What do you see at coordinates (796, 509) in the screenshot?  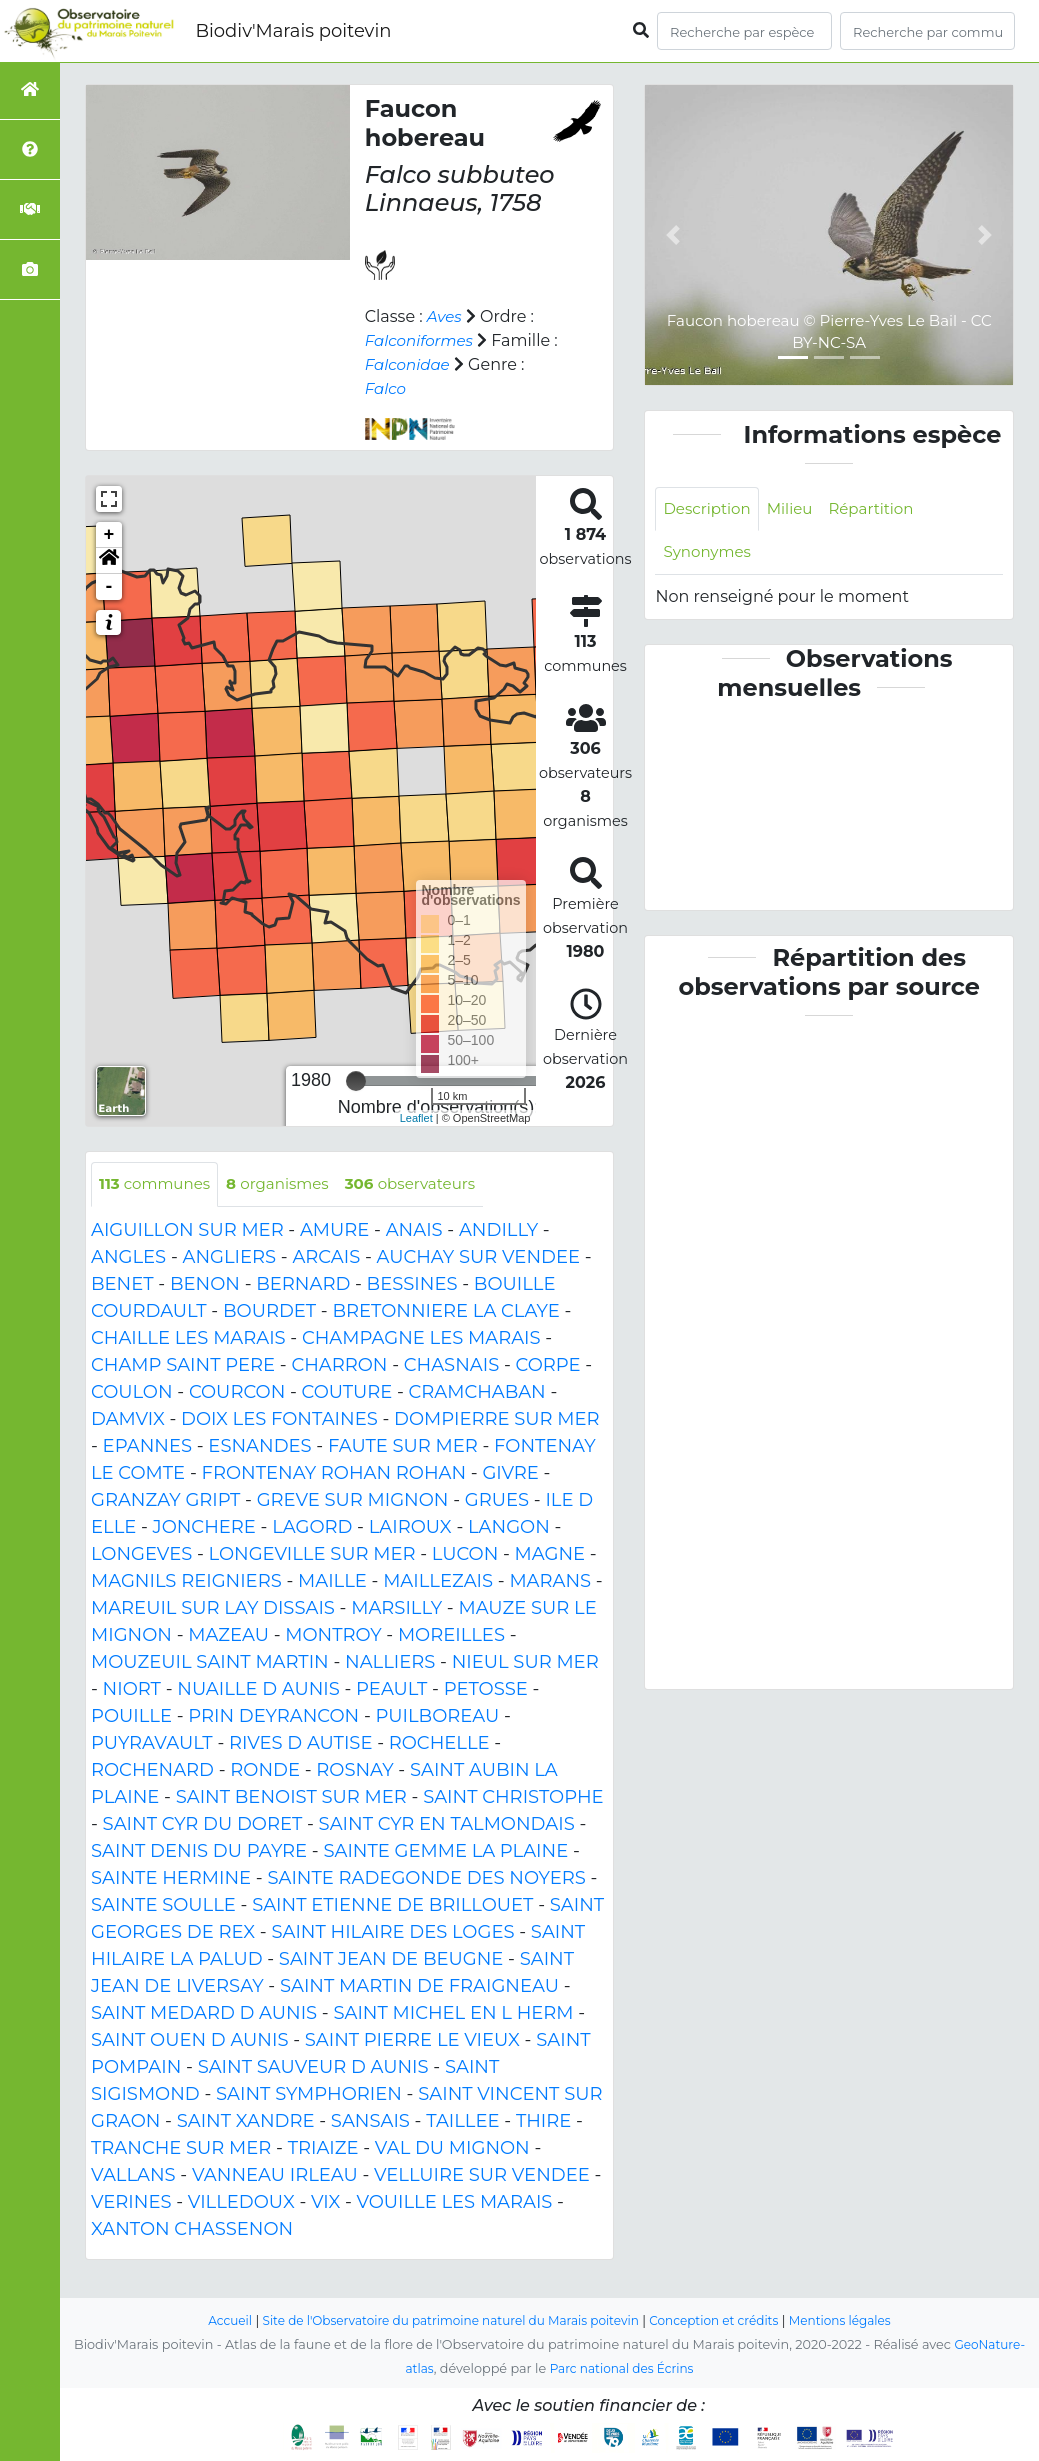 I see `Milieu` at bounding box center [796, 509].